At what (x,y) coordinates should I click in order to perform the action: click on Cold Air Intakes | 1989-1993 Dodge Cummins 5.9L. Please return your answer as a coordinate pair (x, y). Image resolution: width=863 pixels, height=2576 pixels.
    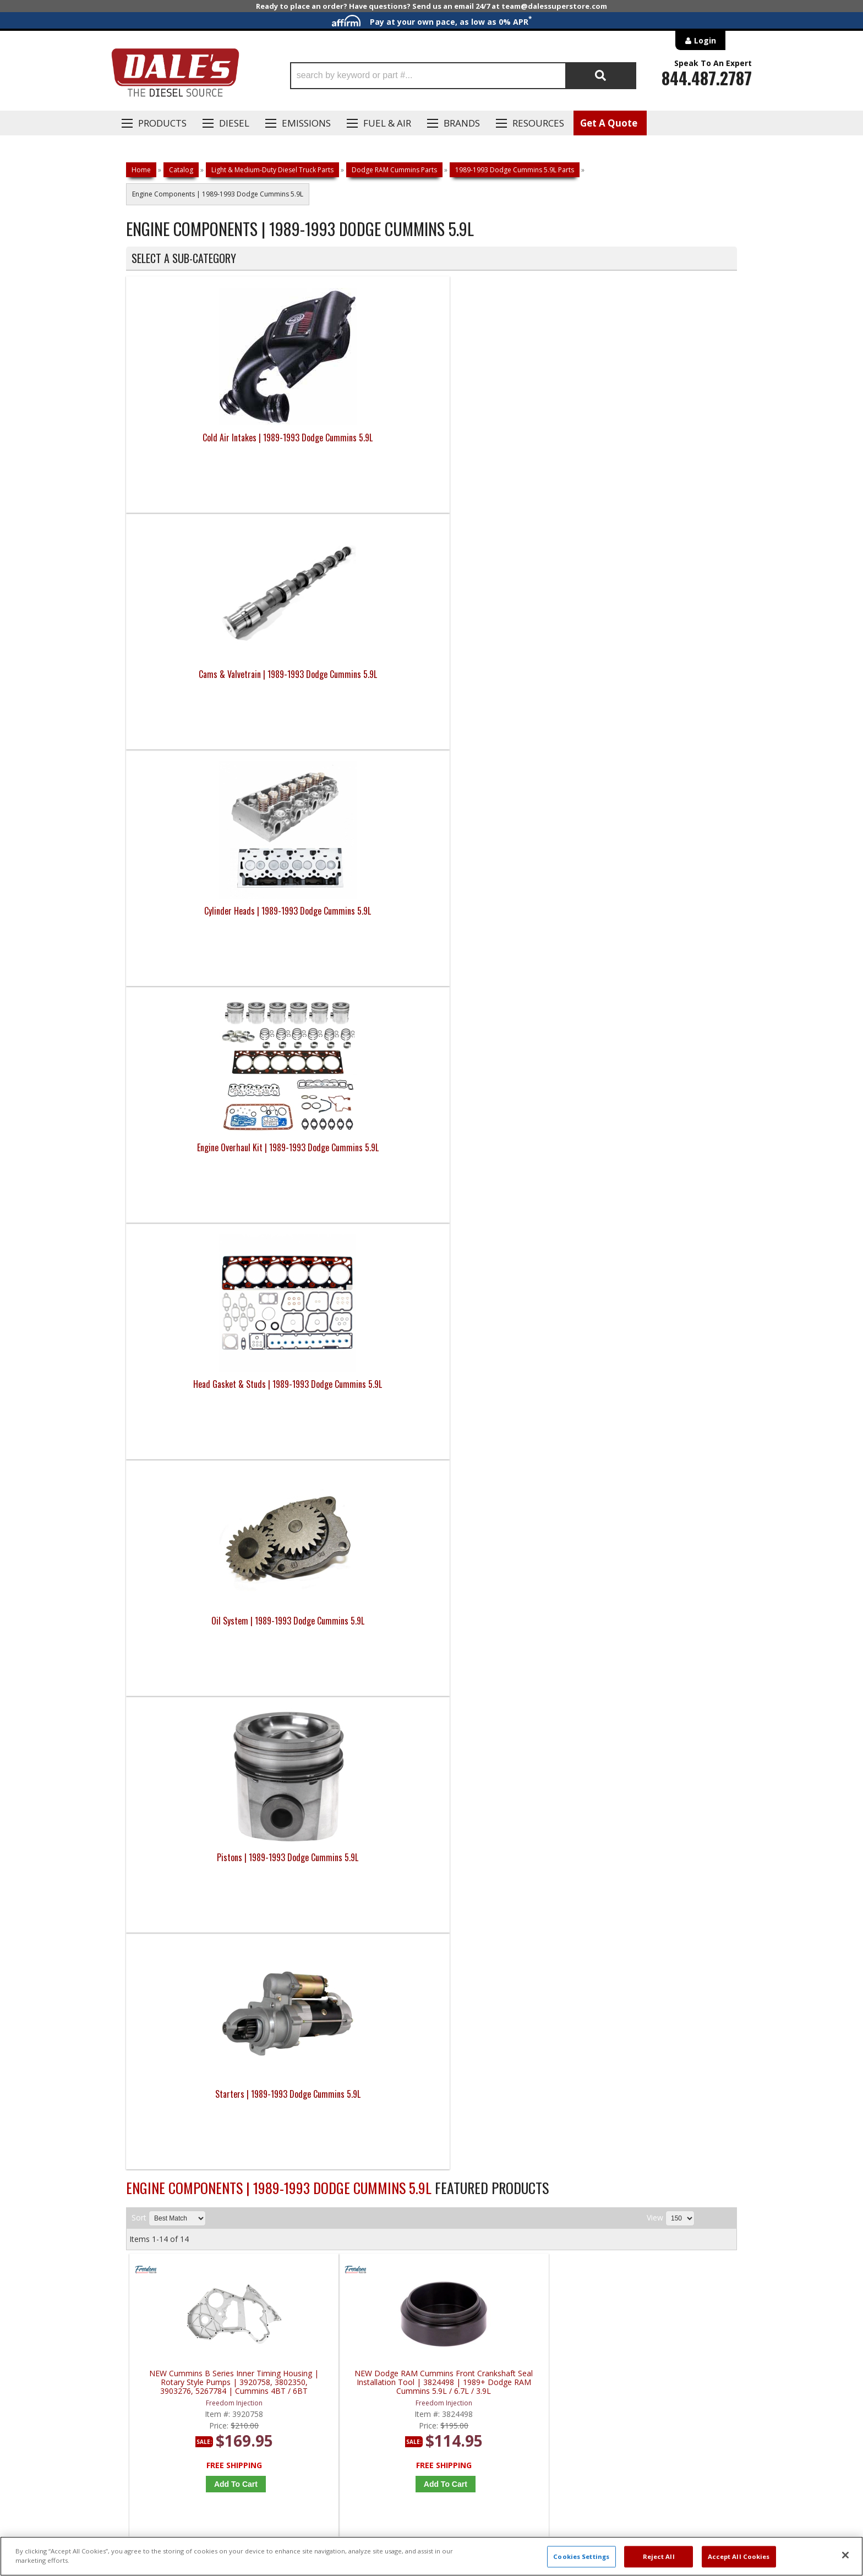
    Looking at the image, I should click on (202, 444).